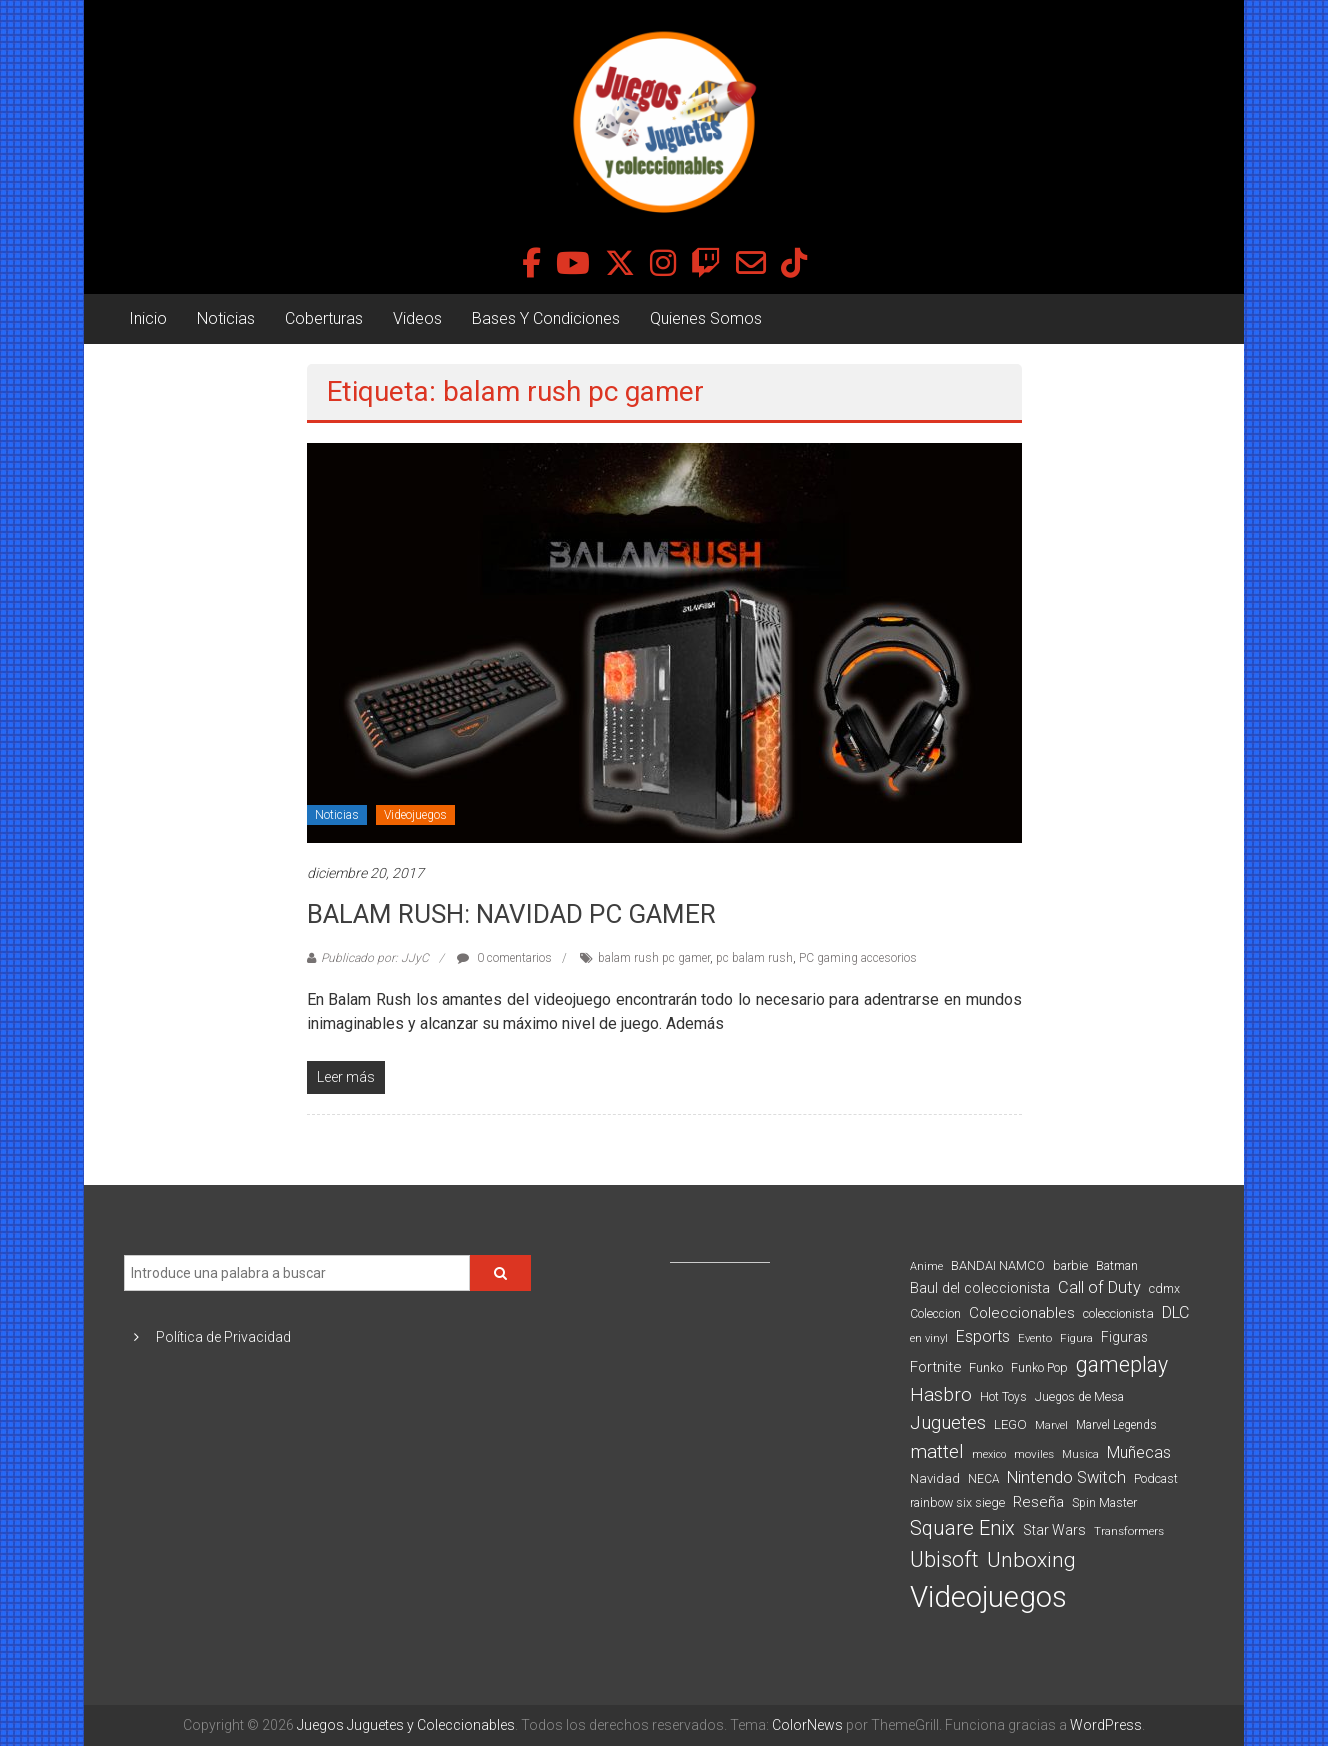 This screenshot has width=1328, height=1746. Describe the element at coordinates (223, 1337) in the screenshot. I see `Política de Privacidad` at that location.